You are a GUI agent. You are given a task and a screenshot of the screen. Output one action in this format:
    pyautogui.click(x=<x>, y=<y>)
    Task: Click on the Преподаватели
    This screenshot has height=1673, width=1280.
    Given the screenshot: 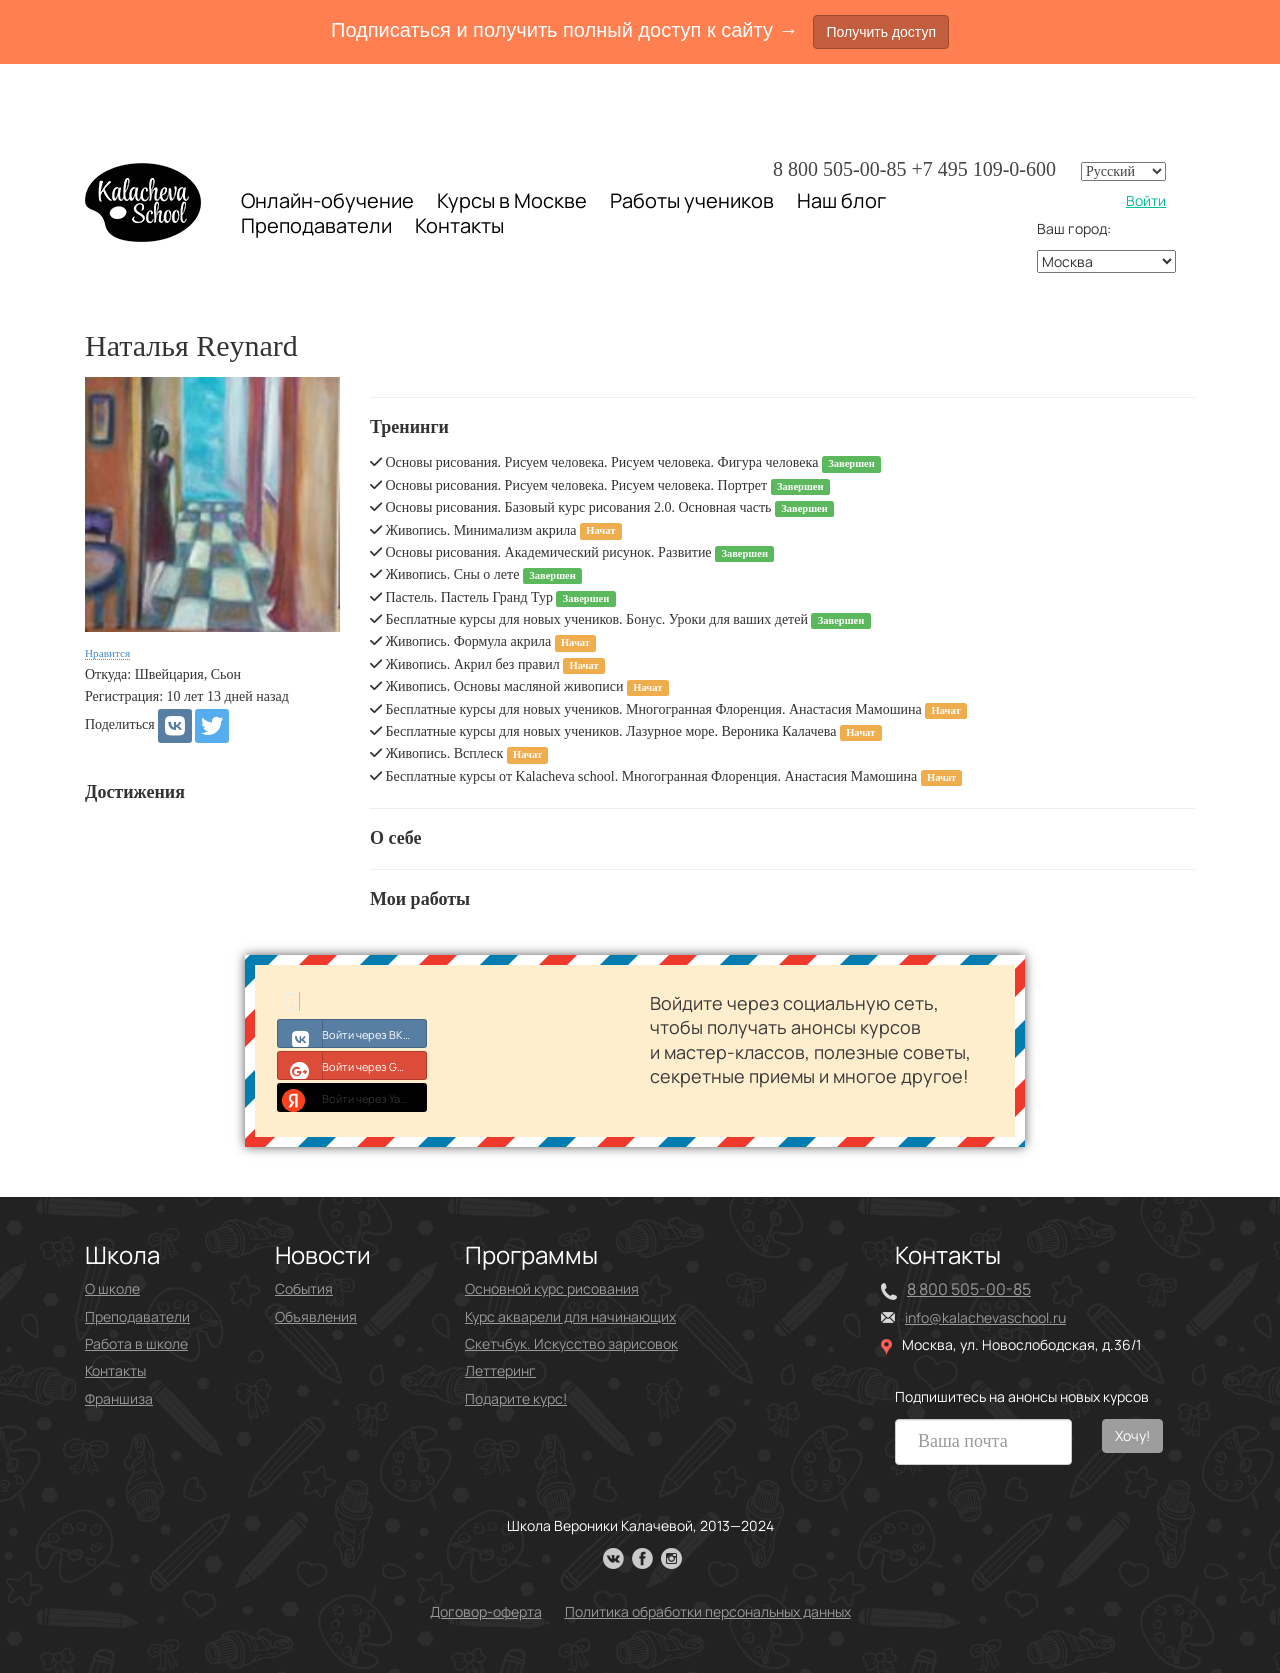 What is the action you would take?
    pyautogui.click(x=316, y=225)
    